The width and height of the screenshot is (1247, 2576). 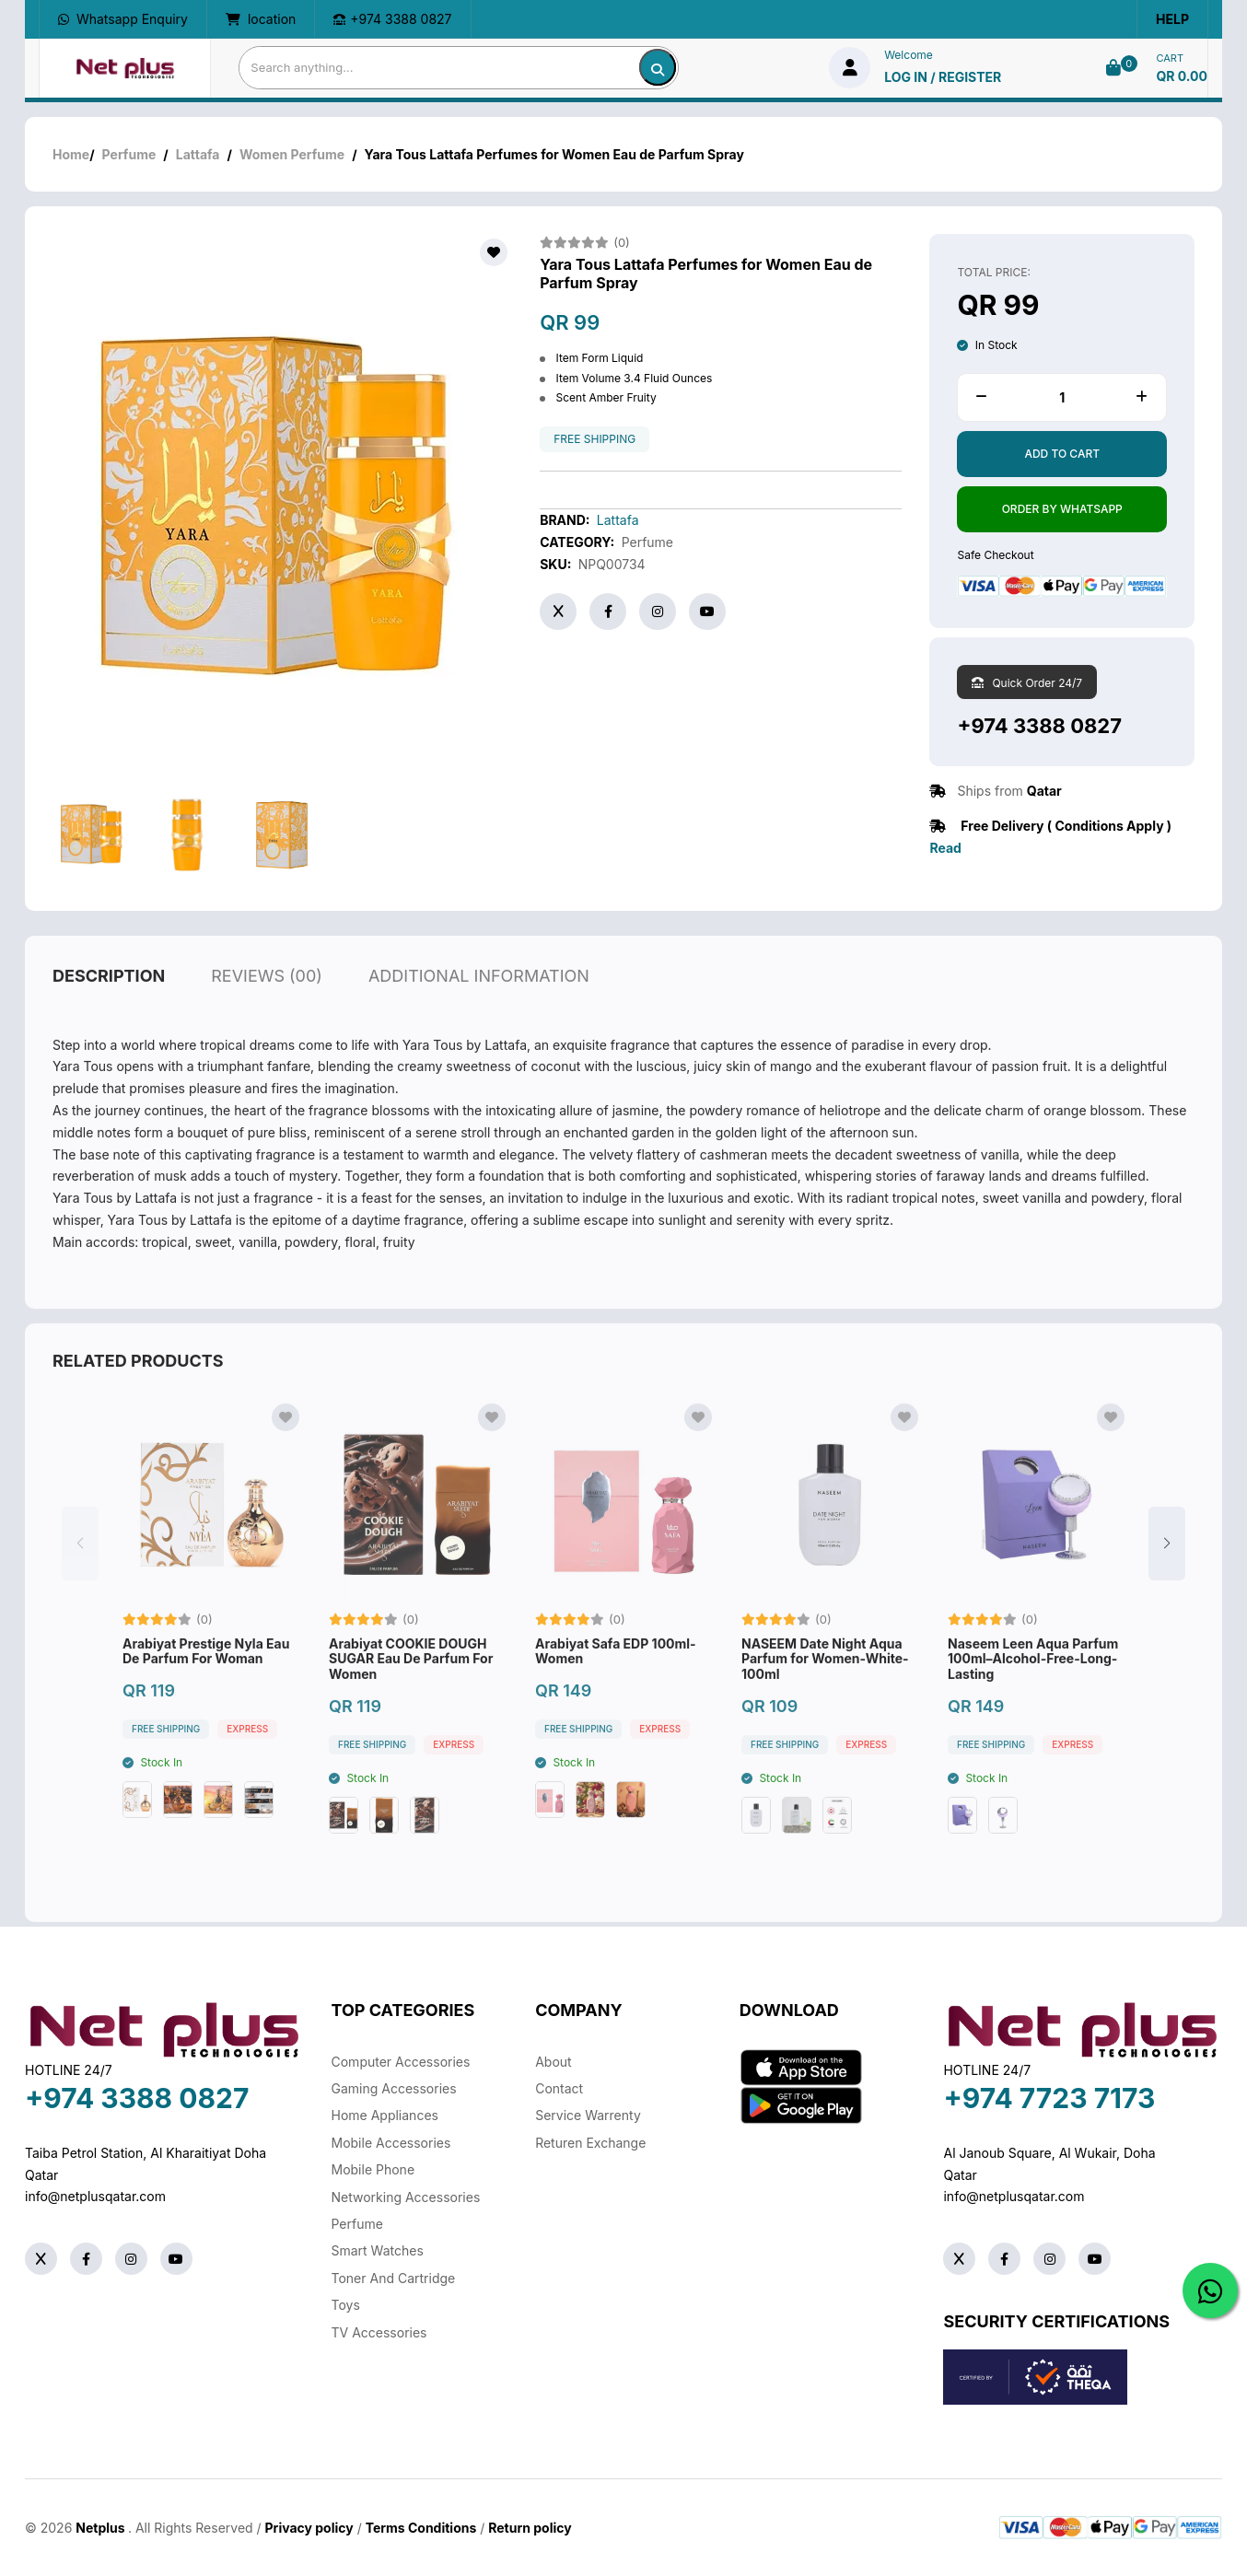 What do you see at coordinates (129, 154) in the screenshot?
I see `Perfume` at bounding box center [129, 154].